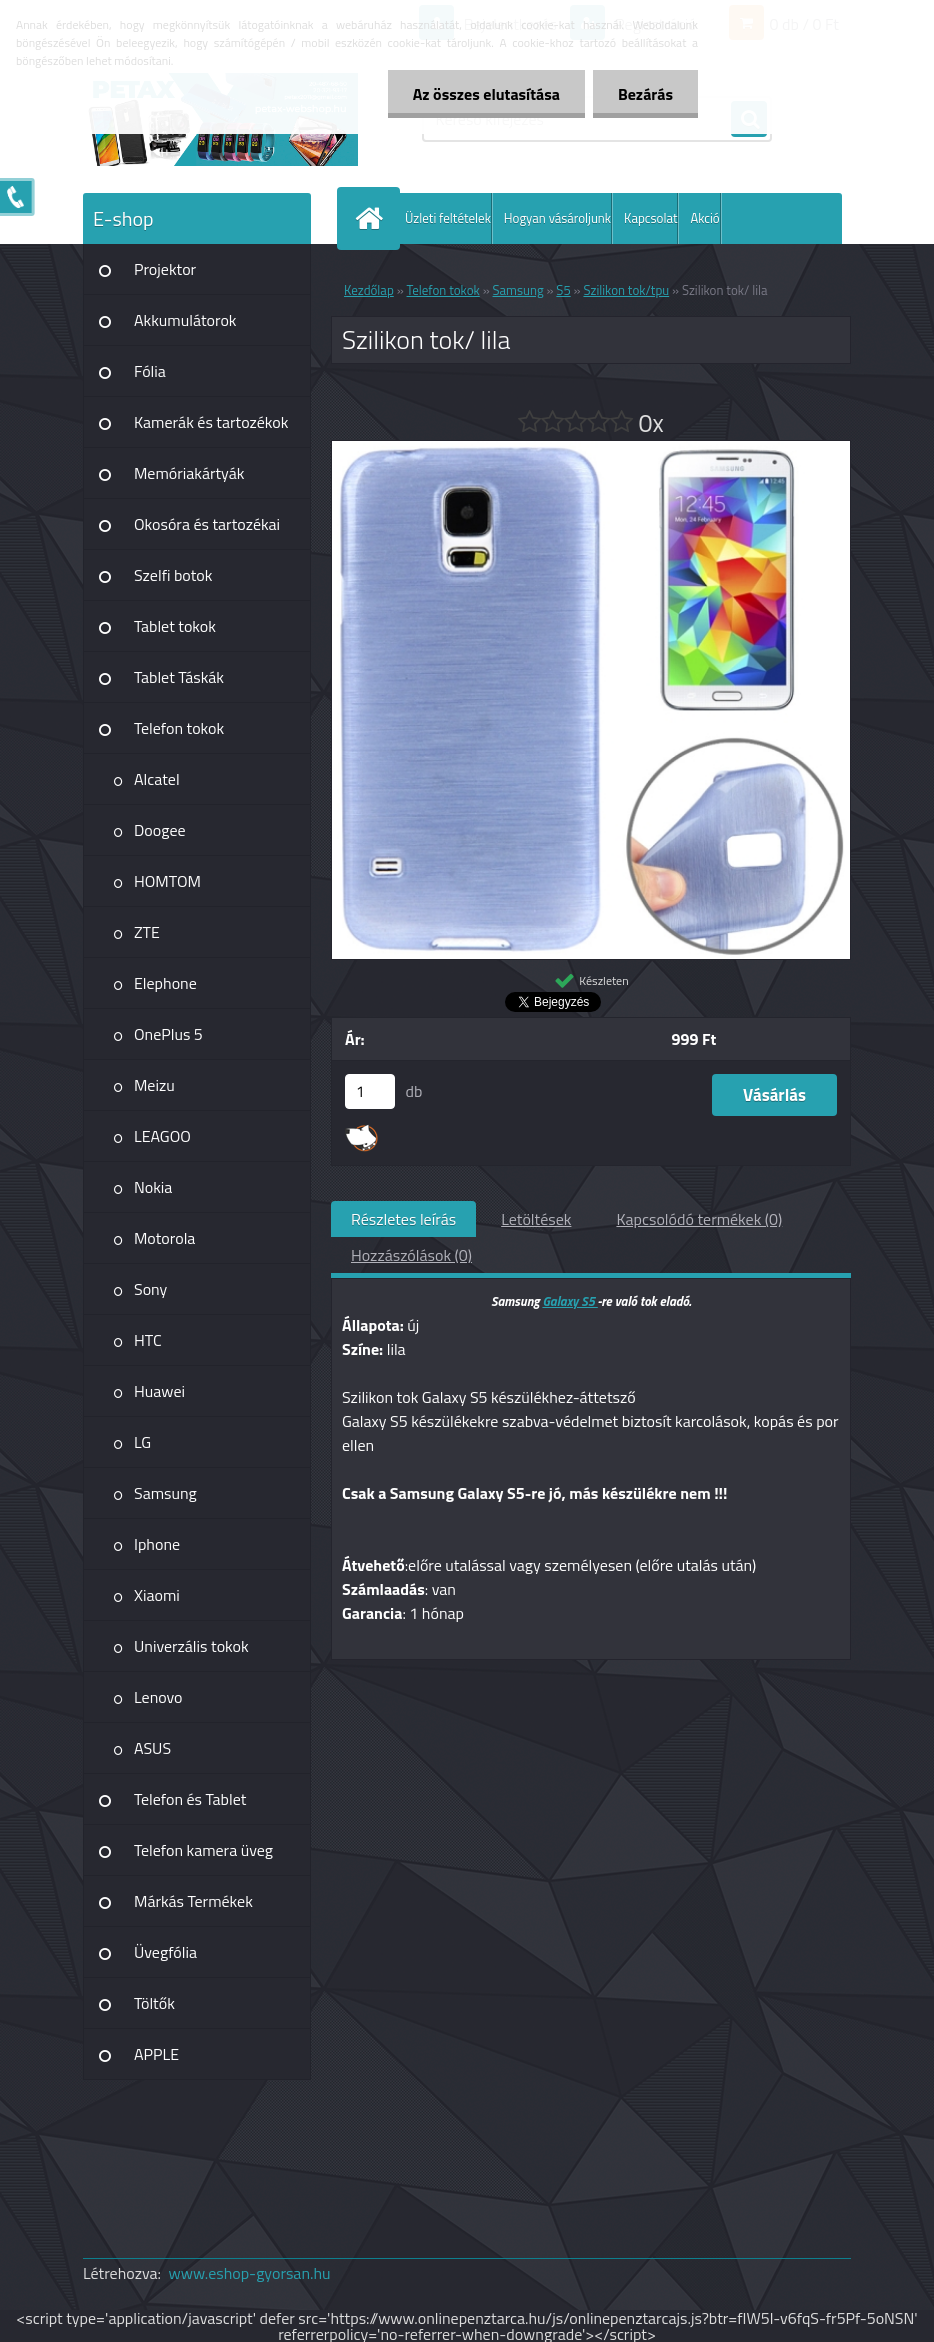 The height and width of the screenshot is (2342, 934). I want to click on Motorola, so click(164, 1238).